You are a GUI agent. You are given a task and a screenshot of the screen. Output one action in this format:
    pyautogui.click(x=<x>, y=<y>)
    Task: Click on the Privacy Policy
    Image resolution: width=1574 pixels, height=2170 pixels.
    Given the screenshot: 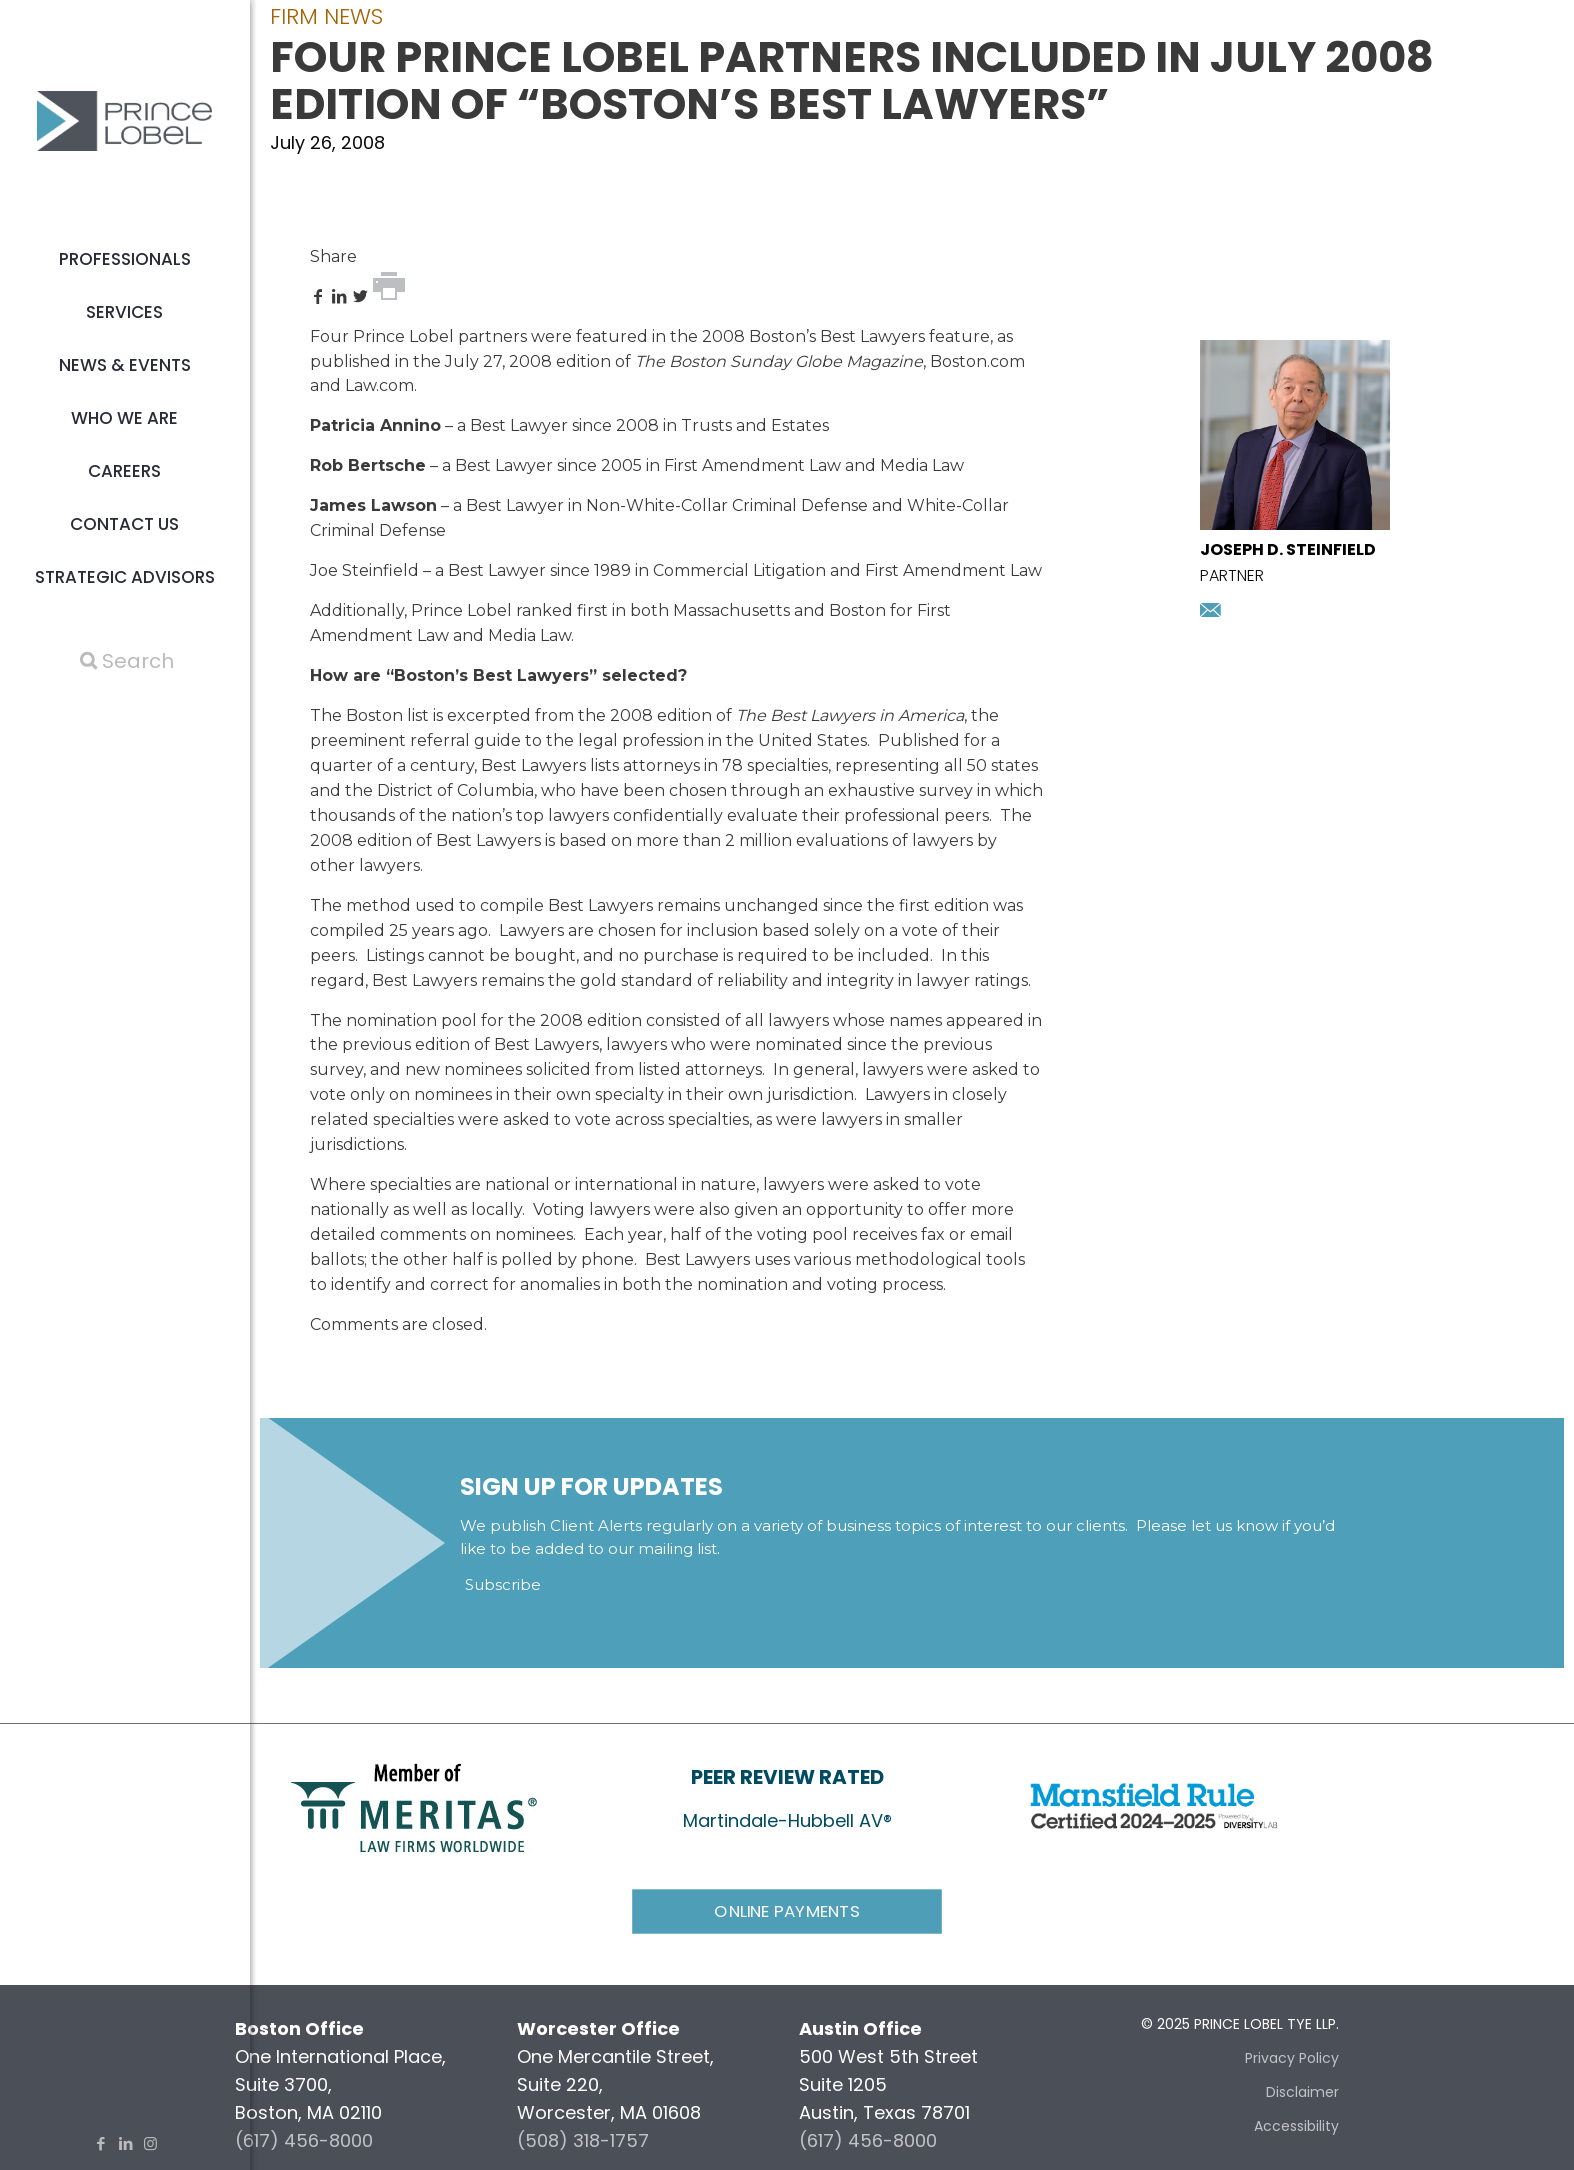 What is the action you would take?
    pyautogui.click(x=1292, y=2058)
    